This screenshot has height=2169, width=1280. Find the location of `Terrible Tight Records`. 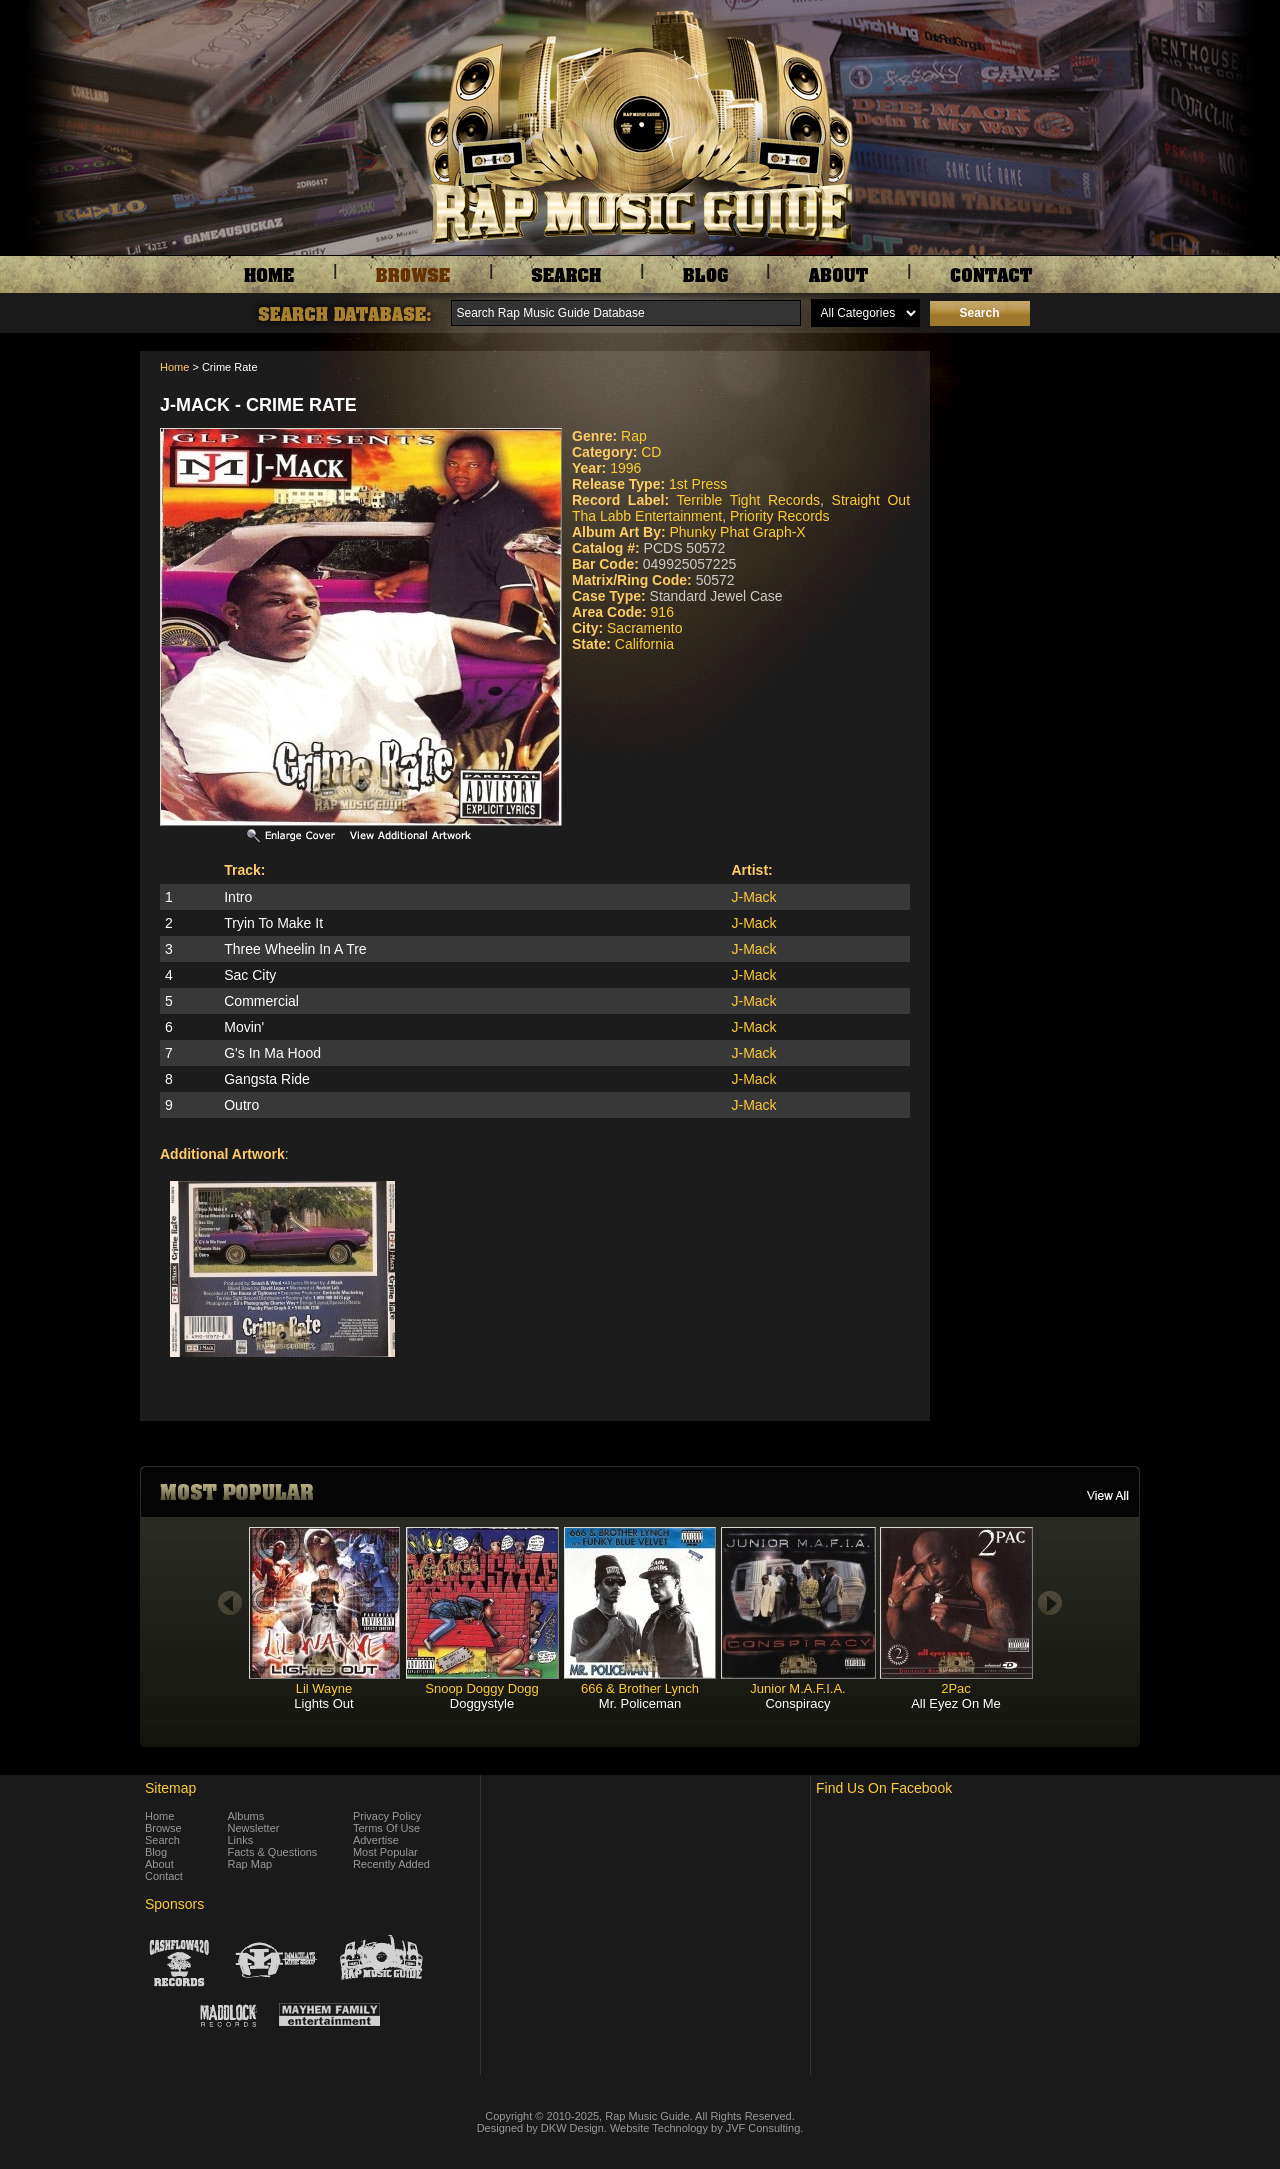

Terrible Tight Records is located at coordinates (748, 500).